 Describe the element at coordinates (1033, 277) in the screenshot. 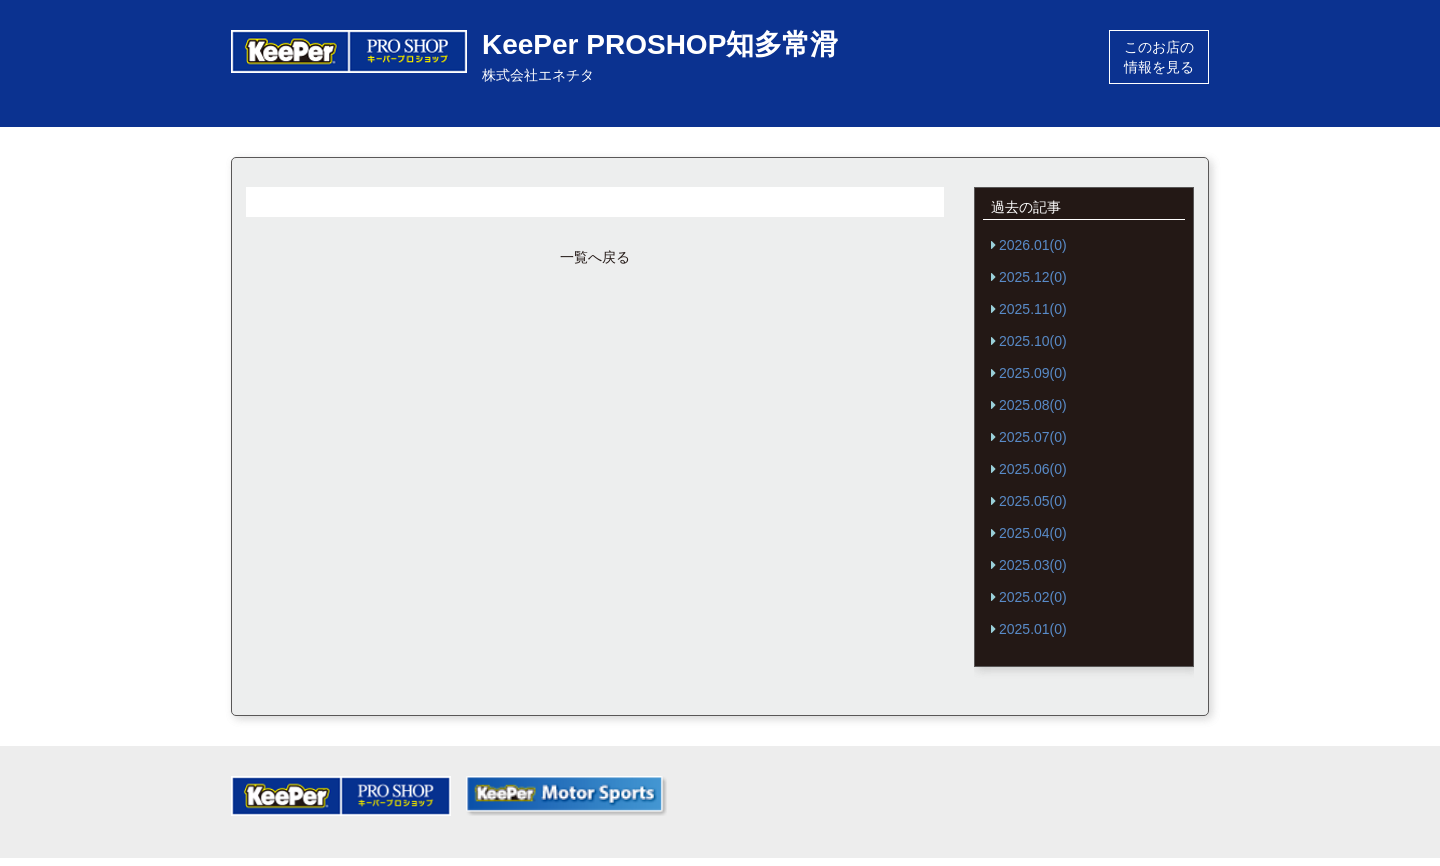

I see `2025.12(0)` at that location.